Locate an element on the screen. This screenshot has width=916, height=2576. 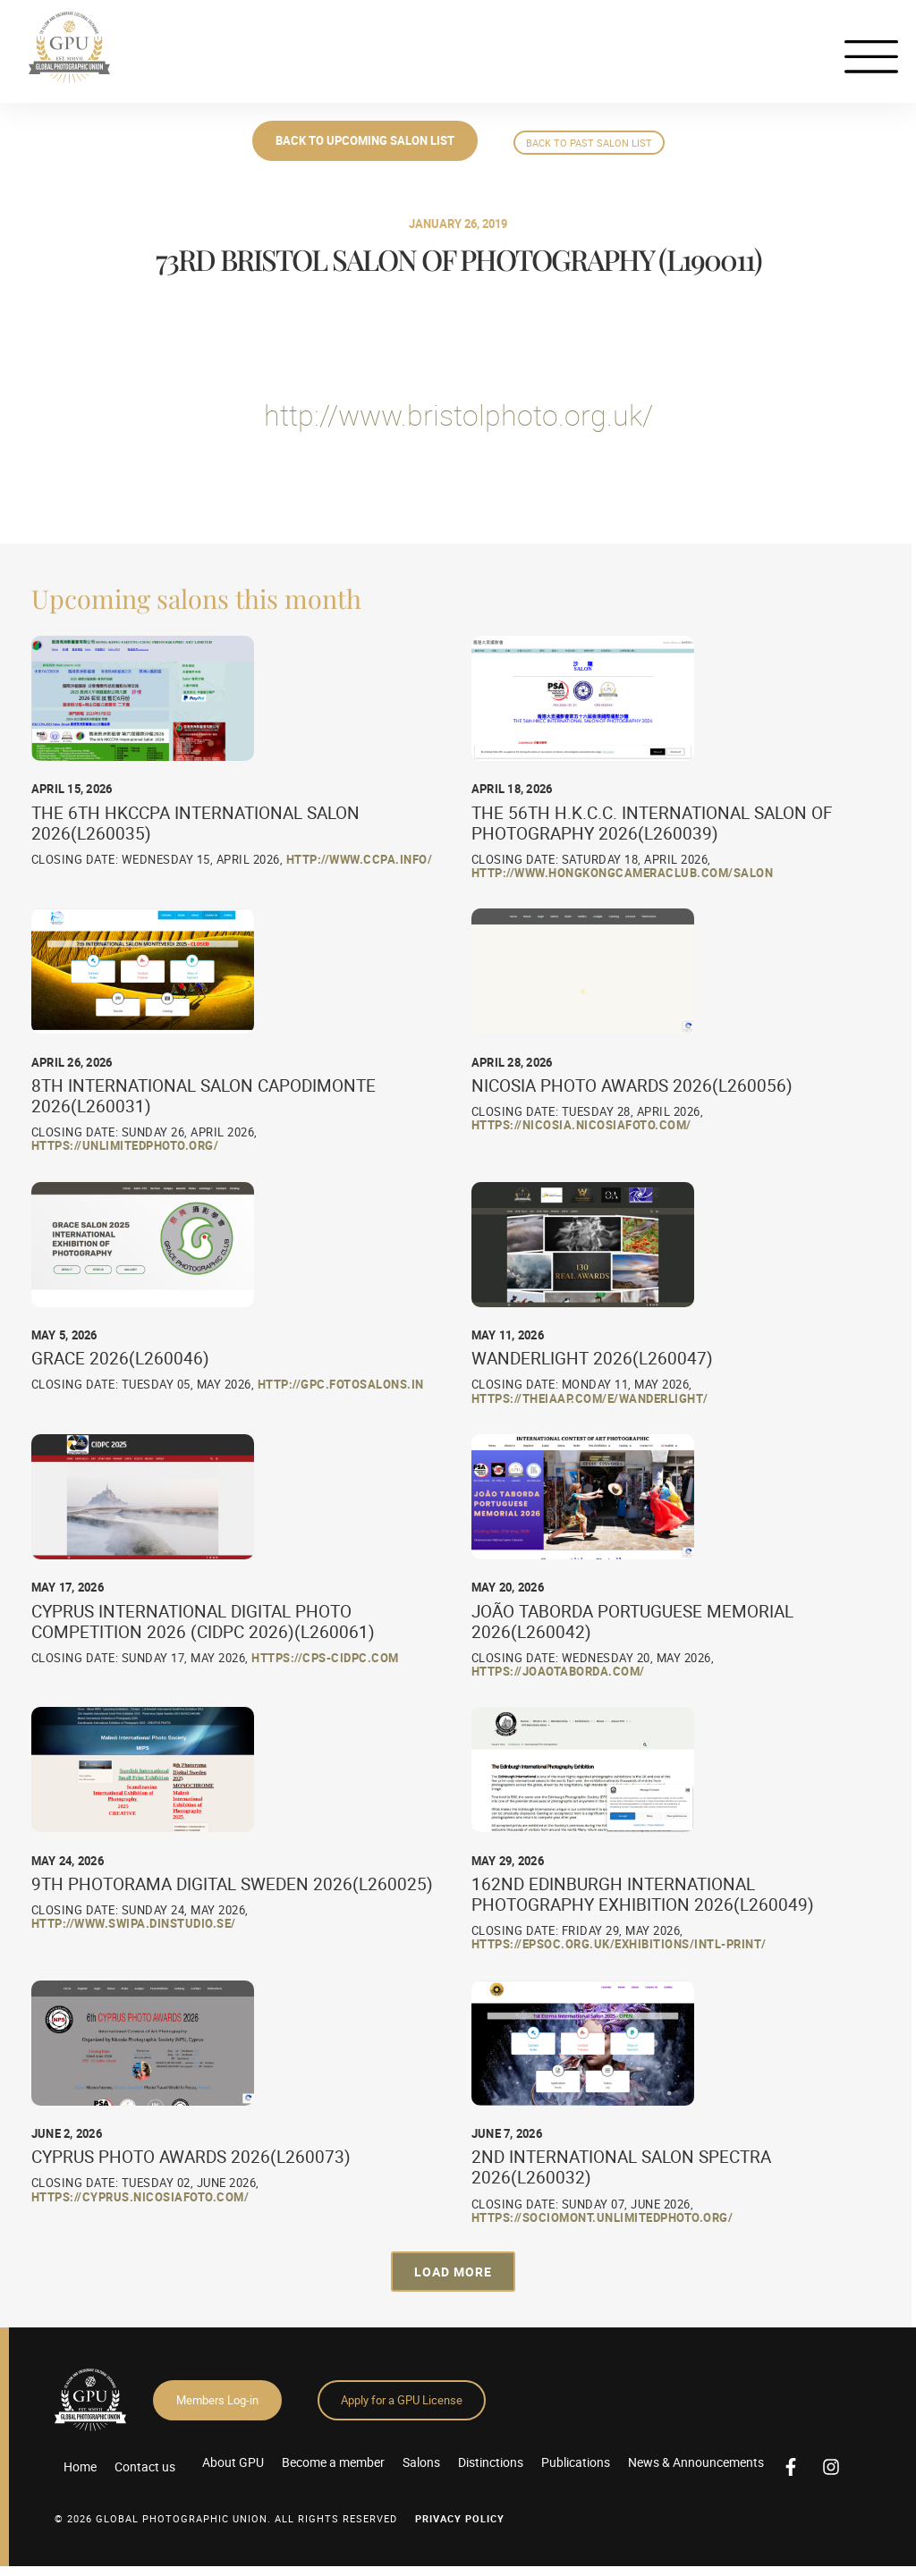
[button] is located at coordinates (453, 2271).